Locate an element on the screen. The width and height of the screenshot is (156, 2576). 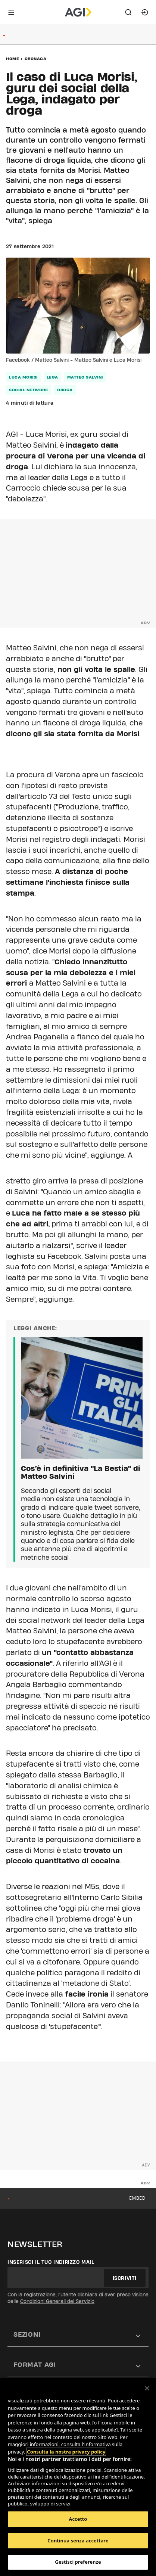
Gestisci preferenze [Gestisci preferenze, Apre la finestra di dialogo del centro preferenze] is located at coordinates (78, 2561).